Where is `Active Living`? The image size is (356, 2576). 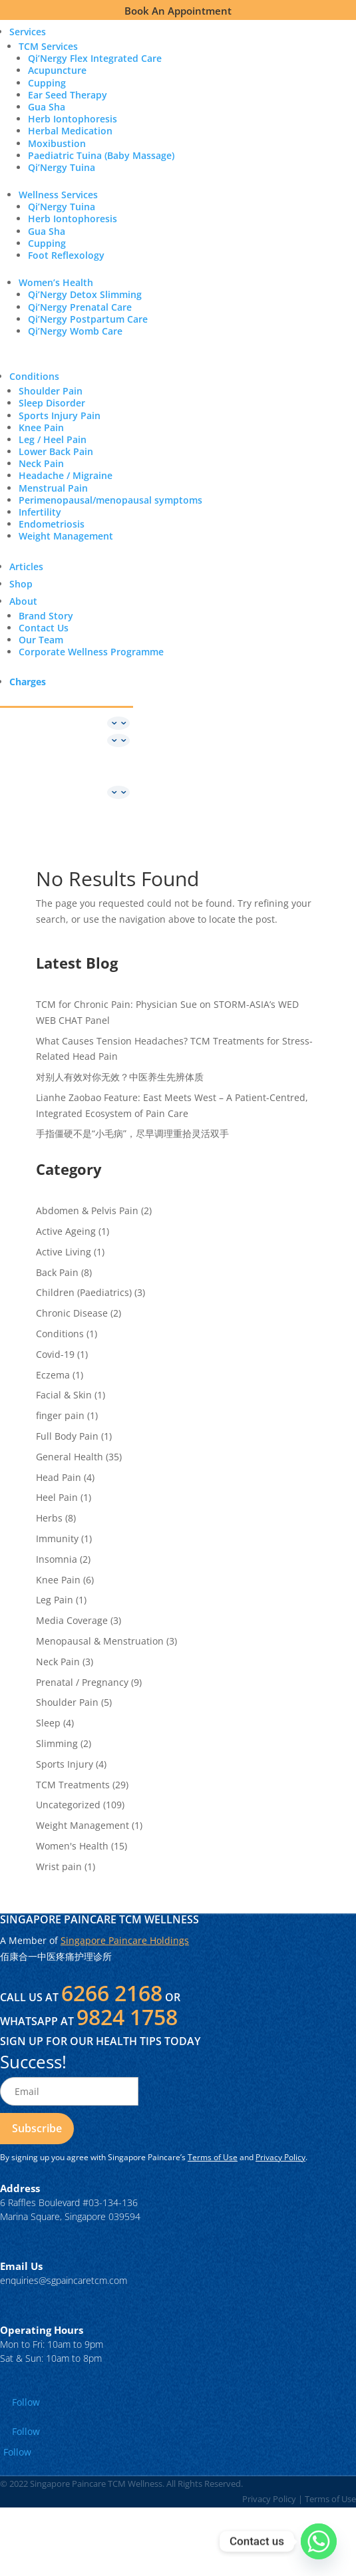
Active Living is located at coordinates (63, 1251).